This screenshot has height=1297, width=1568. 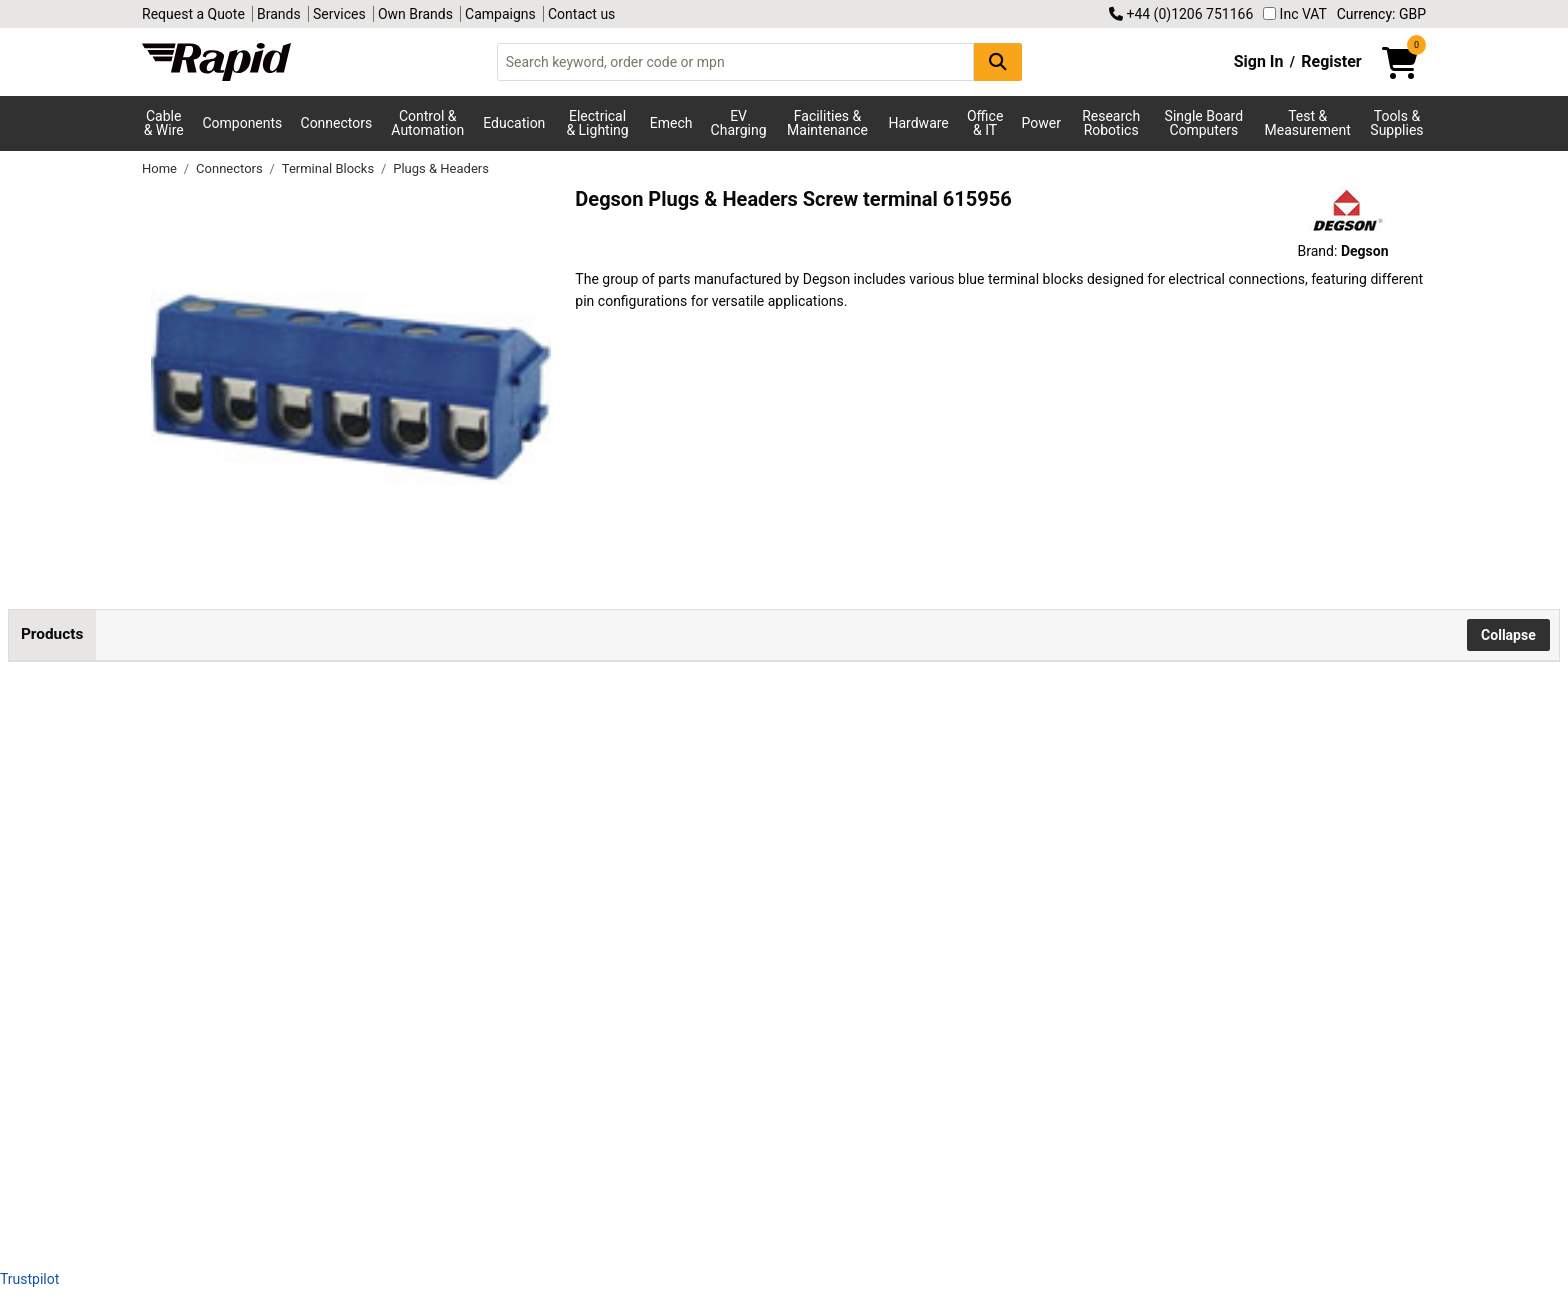 What do you see at coordinates (193, 14) in the screenshot?
I see `Request a Quote` at bounding box center [193, 14].